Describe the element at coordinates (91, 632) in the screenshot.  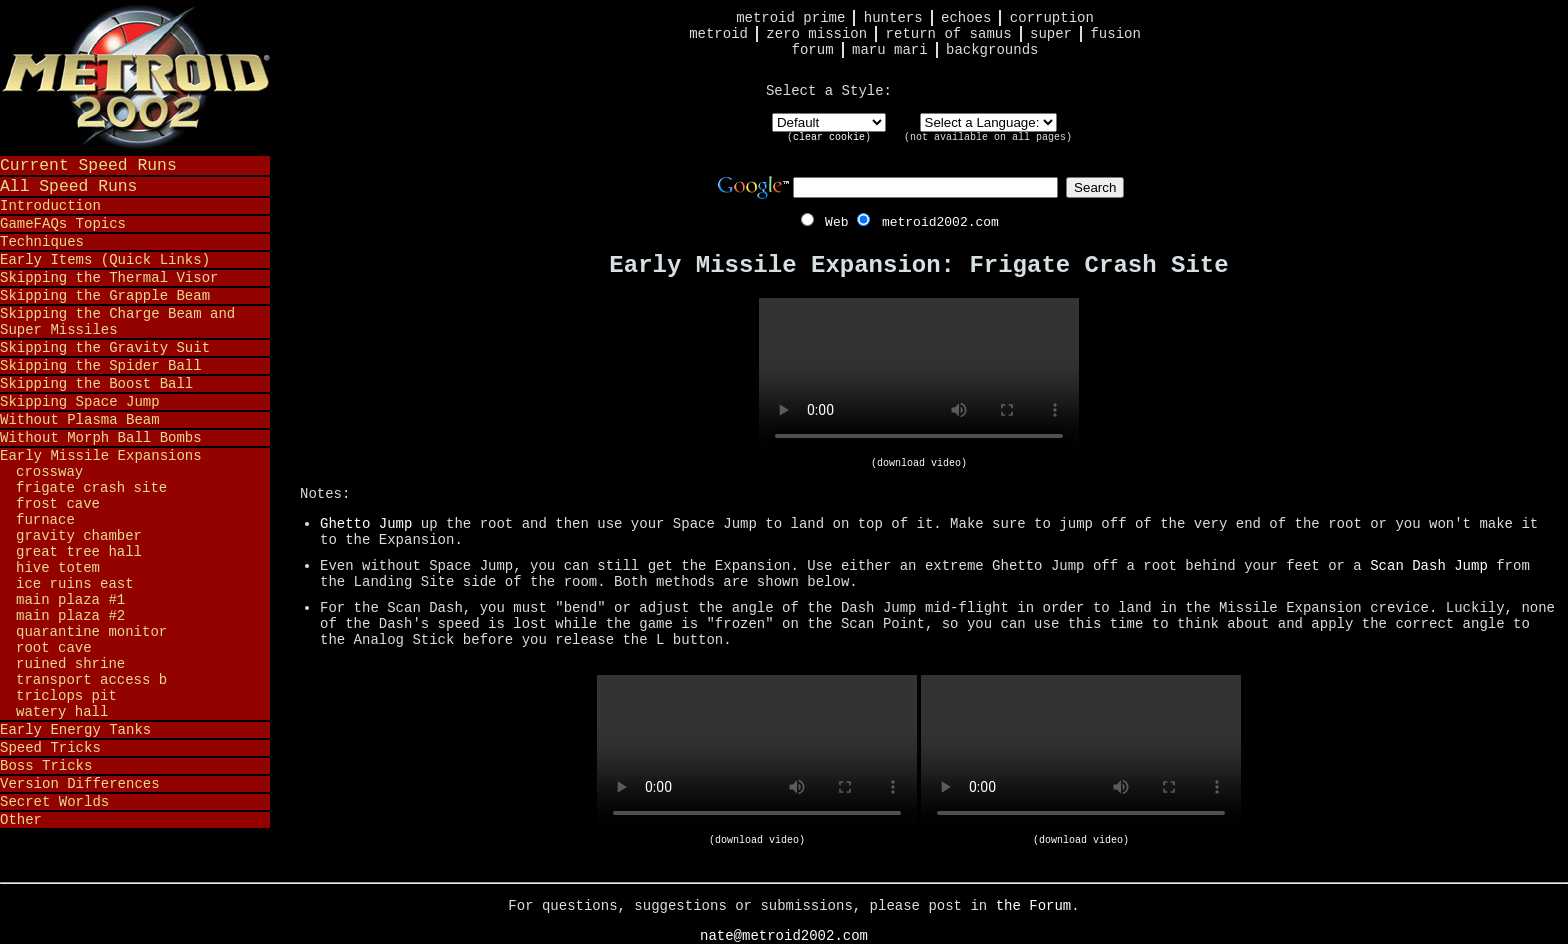
I see `Quarantine Monitor` at that location.